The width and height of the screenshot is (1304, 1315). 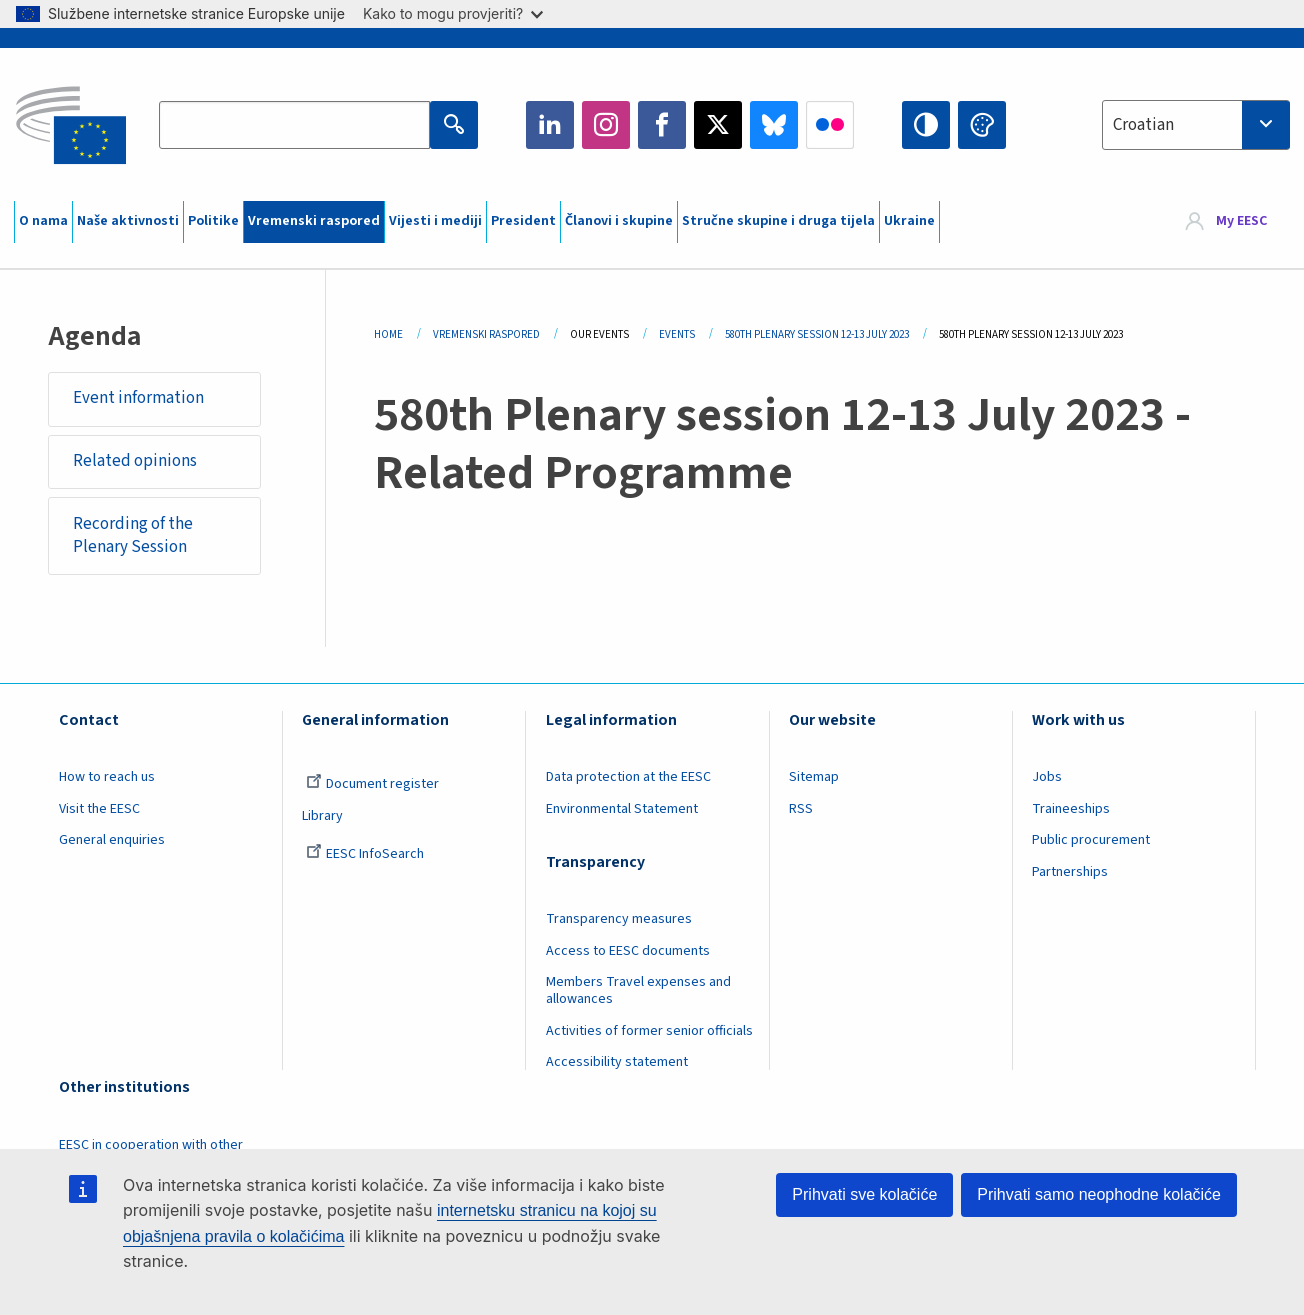 What do you see at coordinates (864, 1194) in the screenshot?
I see `Prihvati sve kolačiće` at bounding box center [864, 1194].